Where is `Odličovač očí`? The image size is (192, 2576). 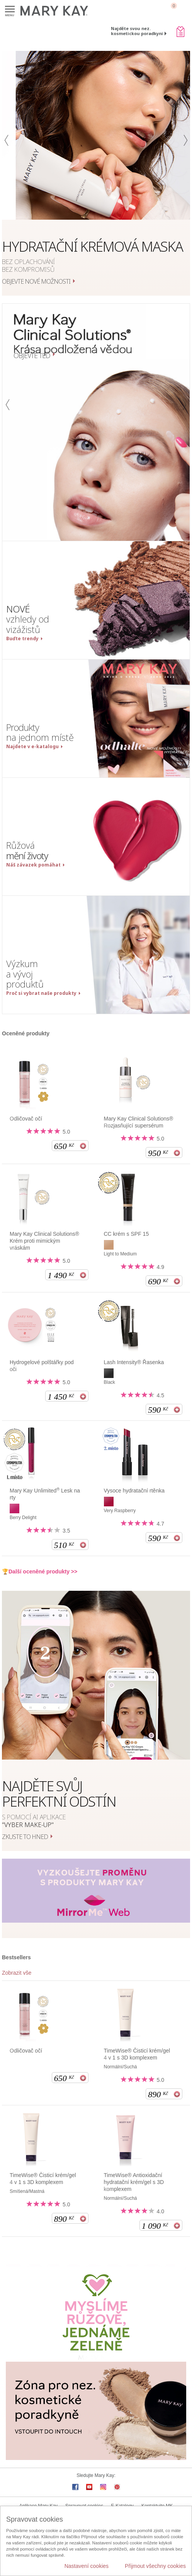
Odličovač očí is located at coordinates (26, 1119).